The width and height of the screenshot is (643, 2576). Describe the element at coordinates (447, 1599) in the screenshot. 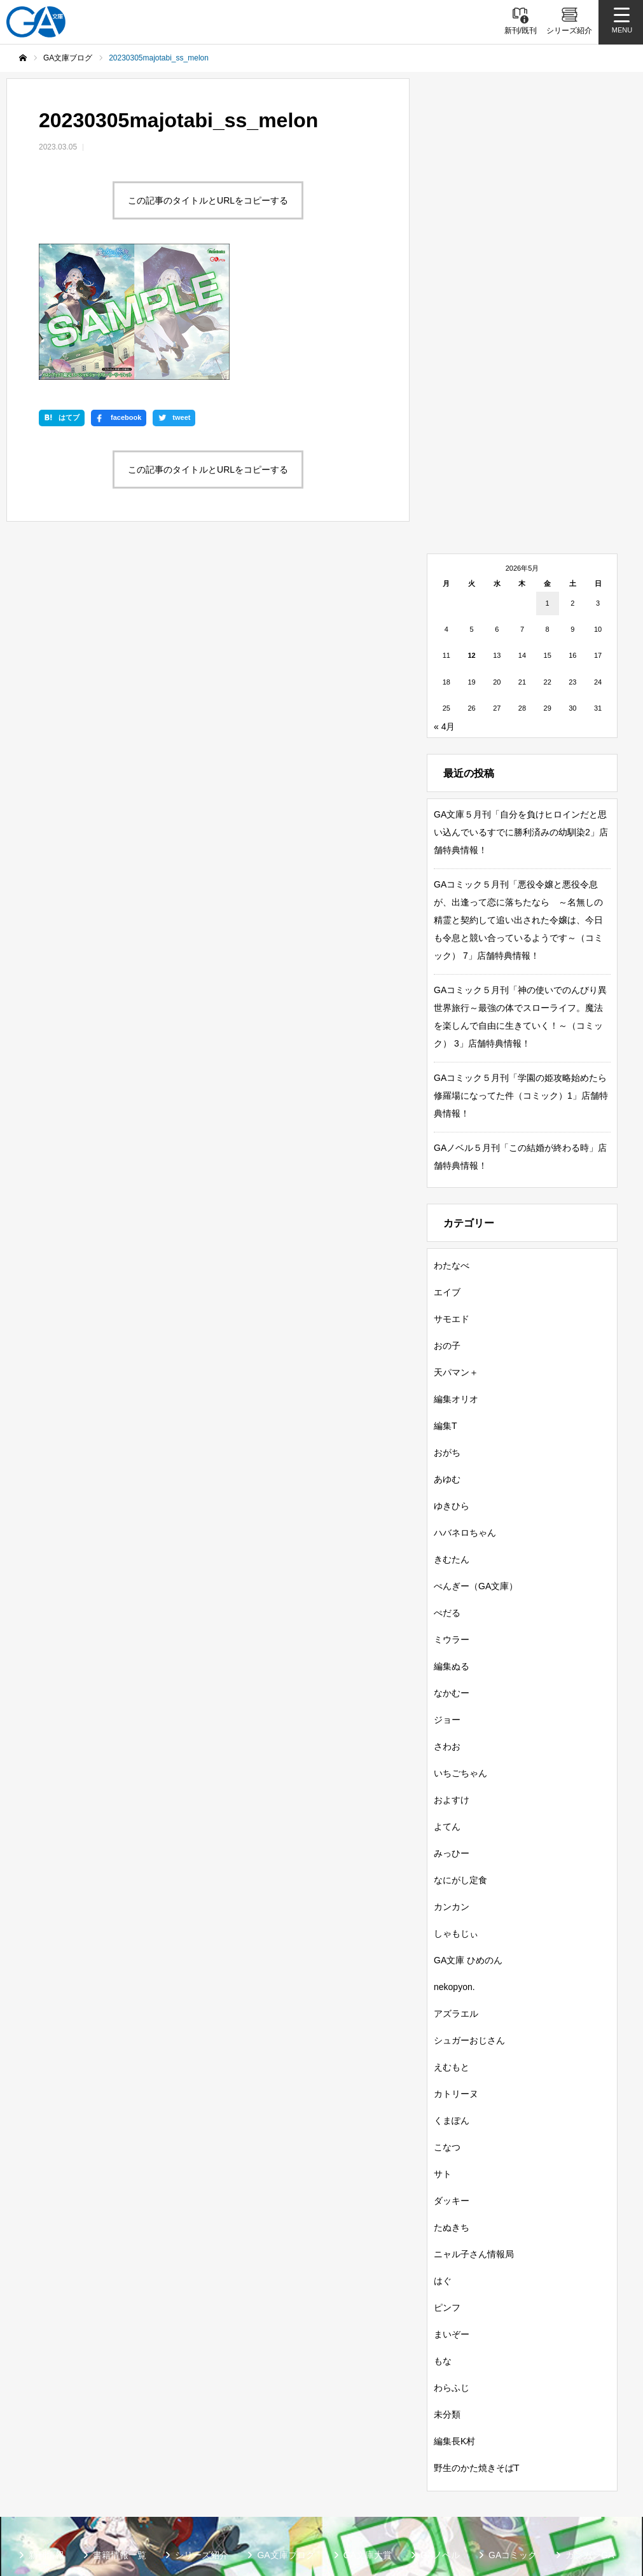

I see `ジョー` at that location.